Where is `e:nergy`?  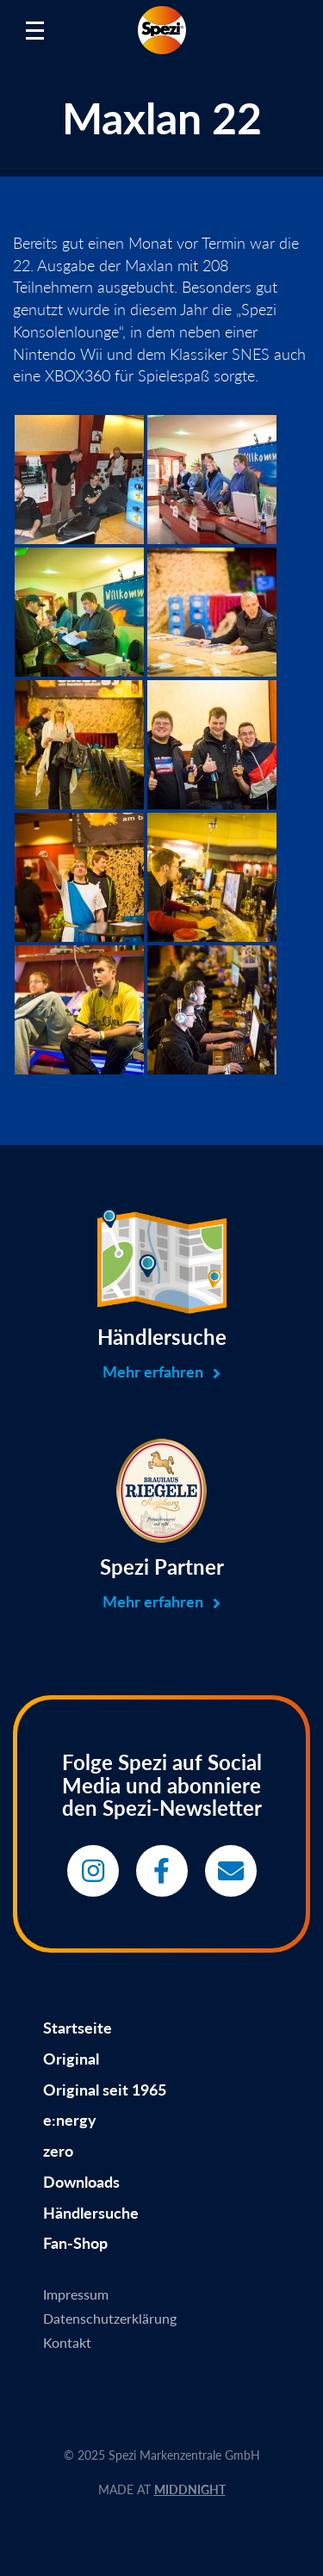
e:nergy is located at coordinates (69, 2119).